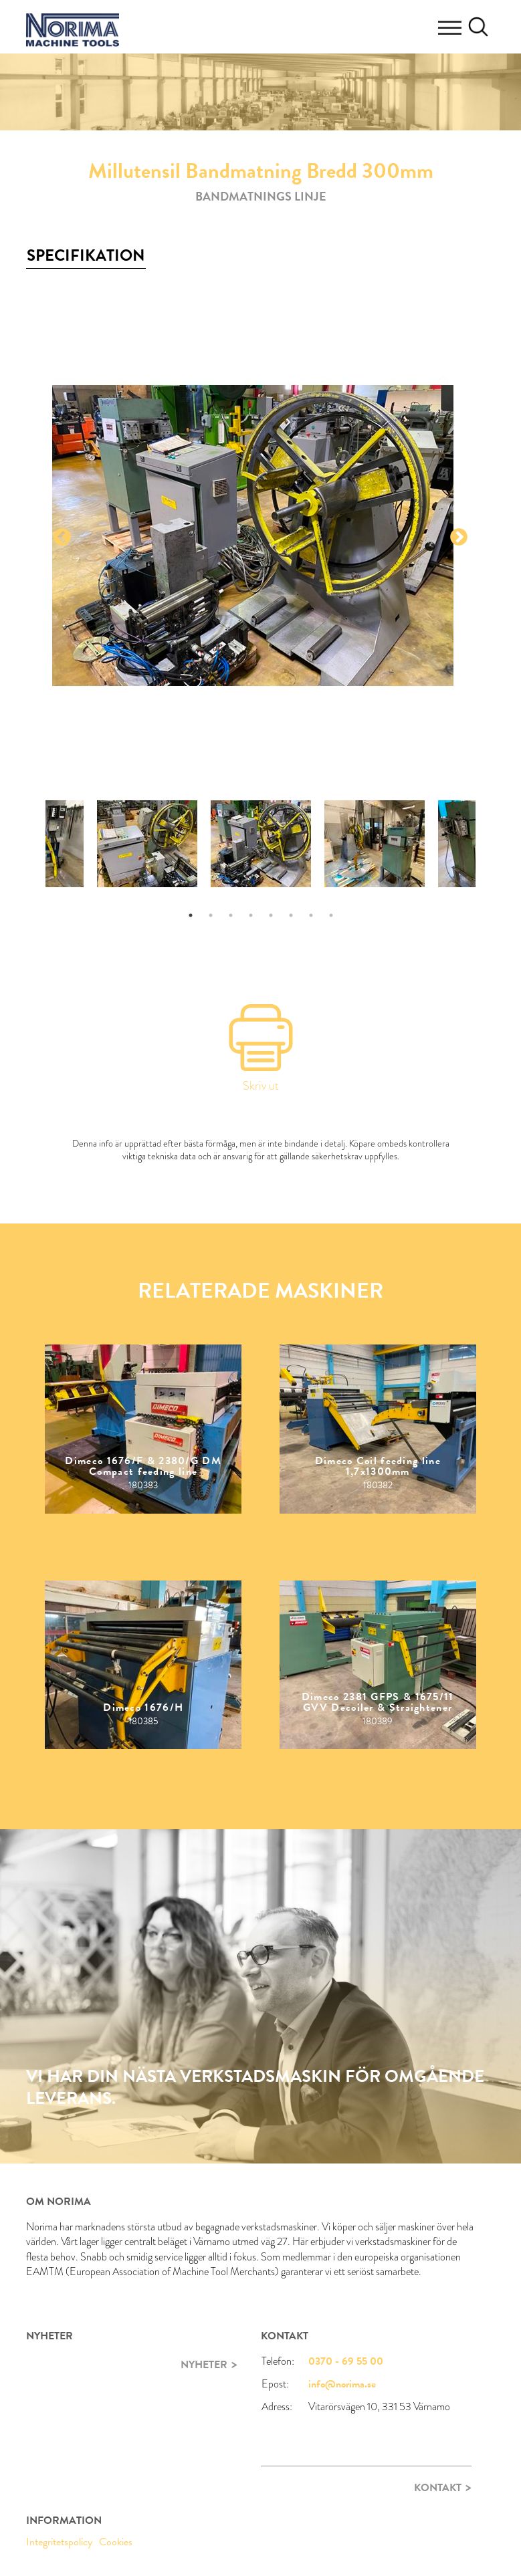 Image resolution: width=521 pixels, height=2576 pixels. Describe the element at coordinates (459, 538) in the screenshot. I see `Next` at that location.